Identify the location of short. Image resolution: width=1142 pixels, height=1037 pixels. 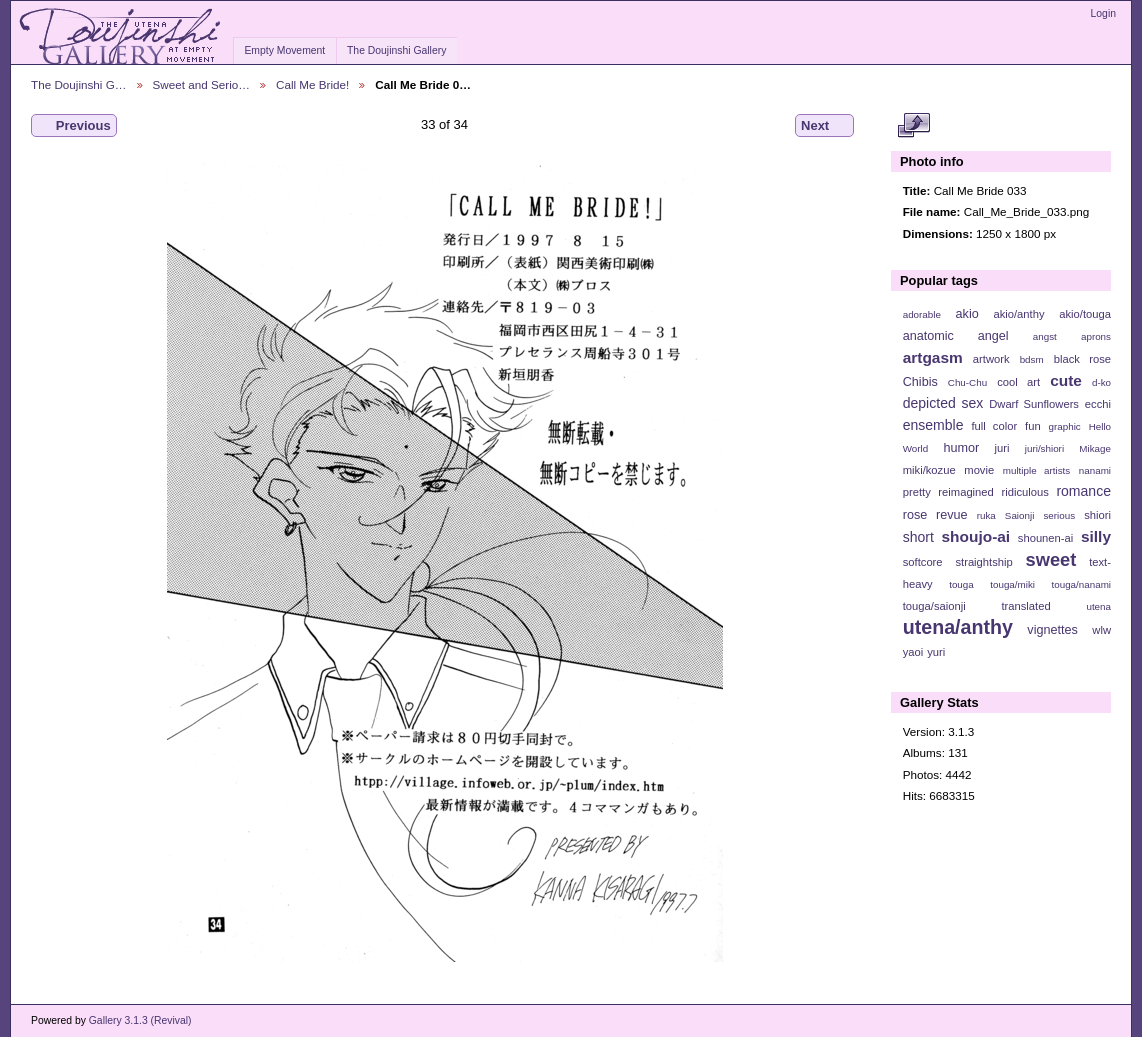
(918, 537).